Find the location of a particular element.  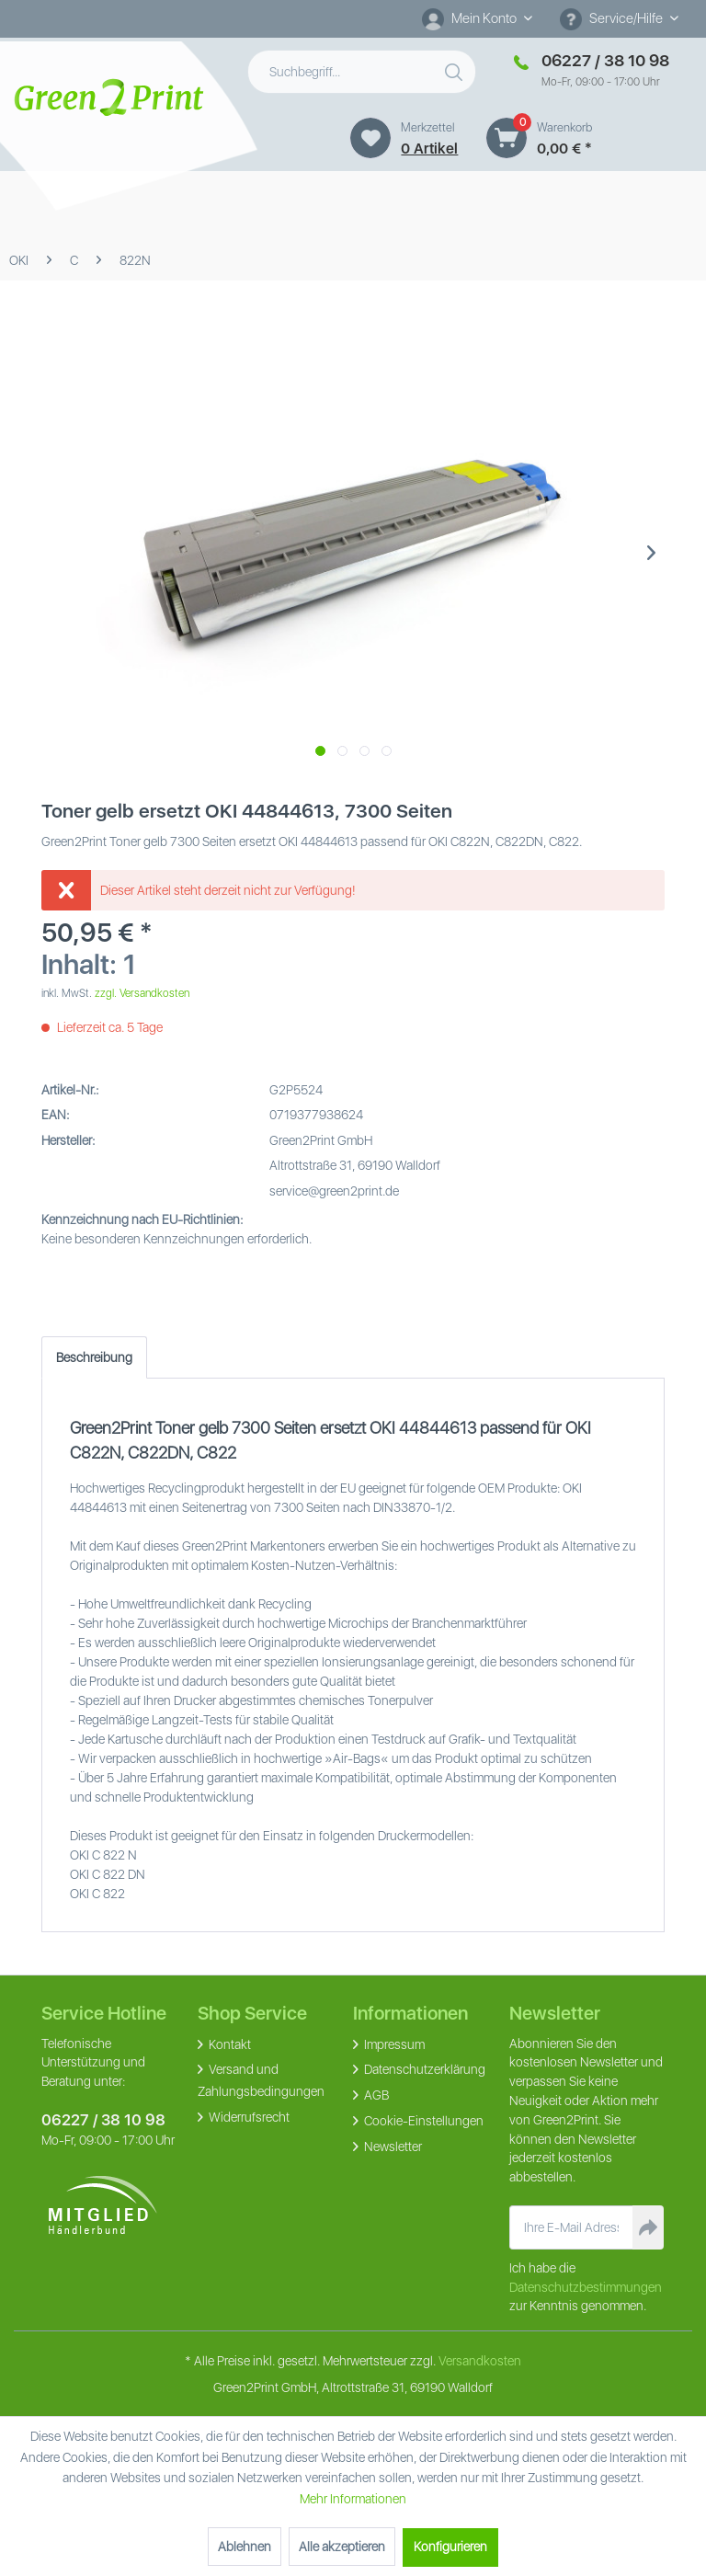

0 artikel is located at coordinates (429, 148).